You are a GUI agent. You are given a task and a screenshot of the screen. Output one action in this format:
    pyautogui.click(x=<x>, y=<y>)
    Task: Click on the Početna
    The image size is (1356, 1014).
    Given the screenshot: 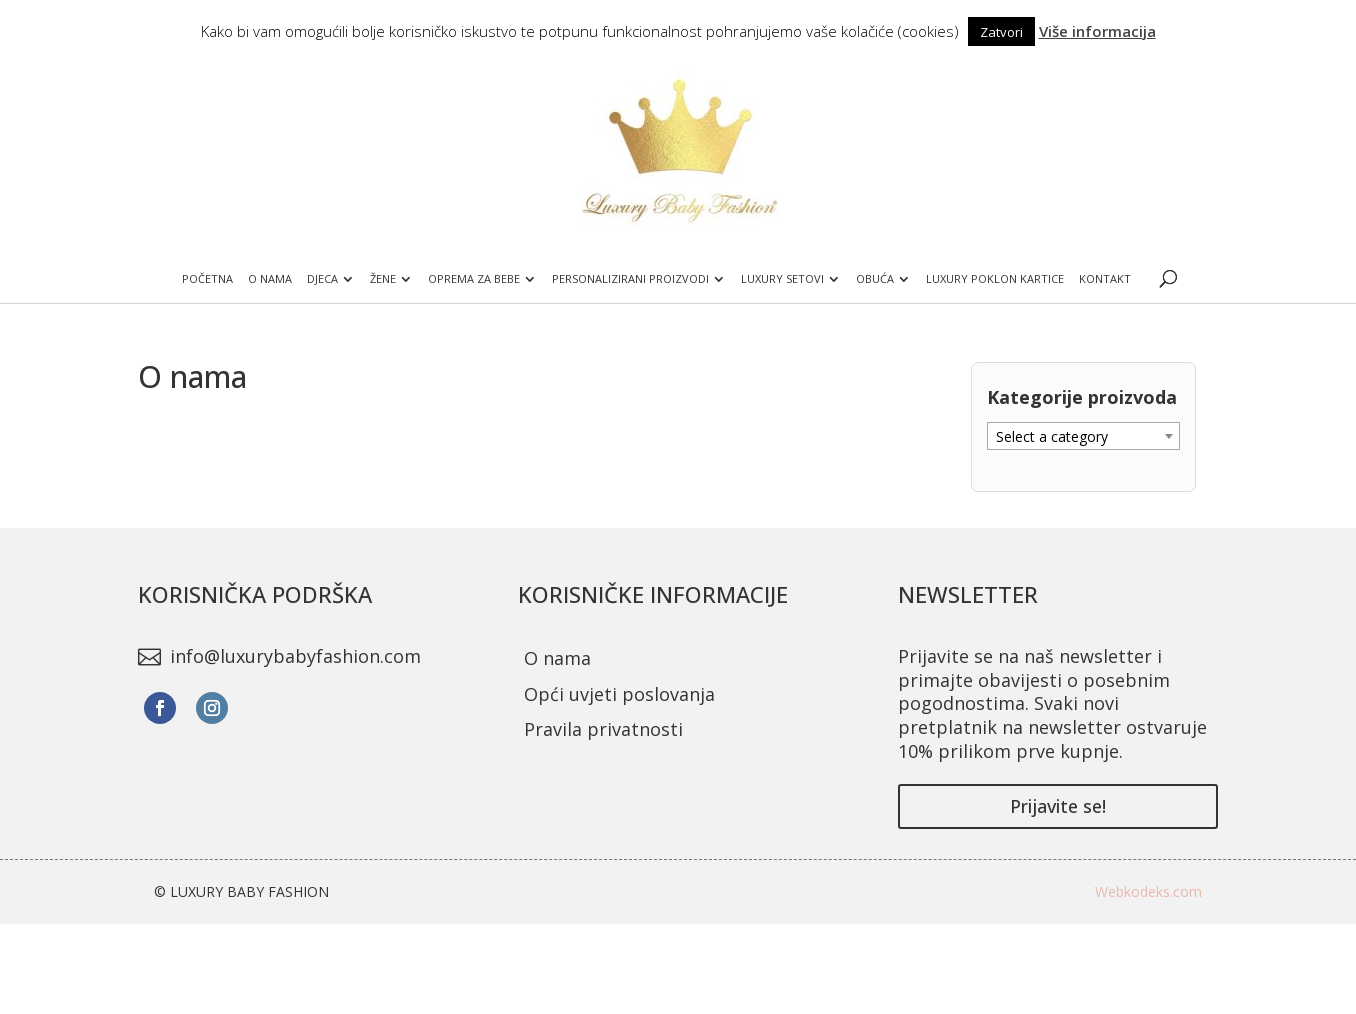 What is the action you would take?
    pyautogui.click(x=207, y=279)
    